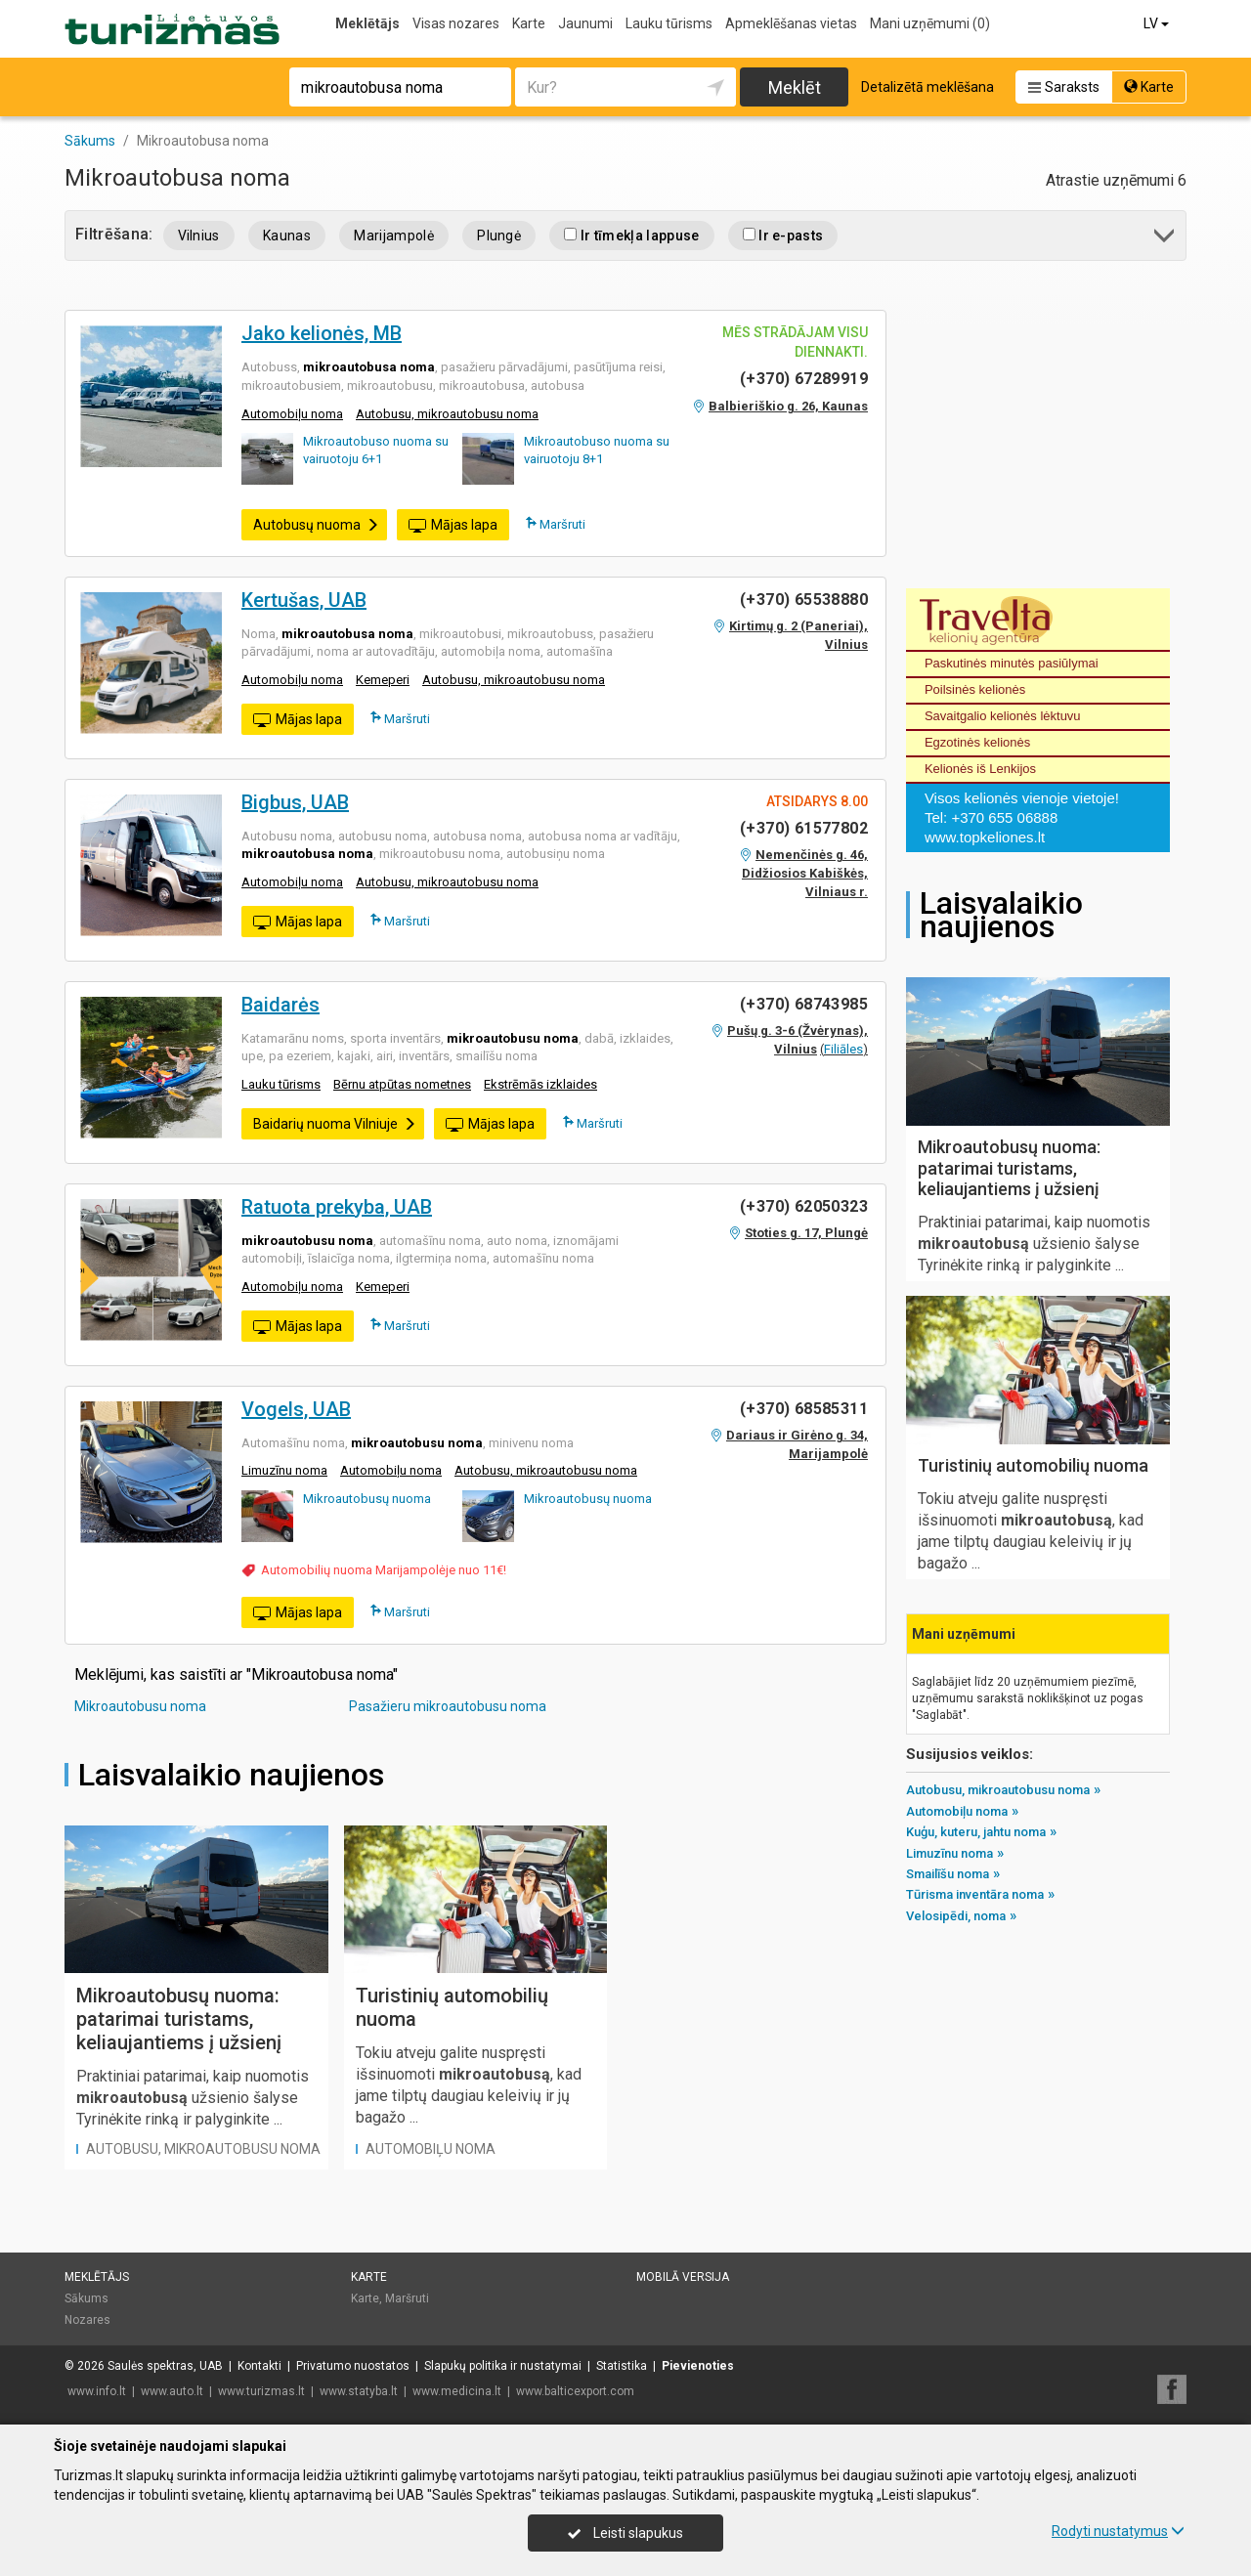  I want to click on Pasažieru mikroautobusu noma, so click(447, 1706).